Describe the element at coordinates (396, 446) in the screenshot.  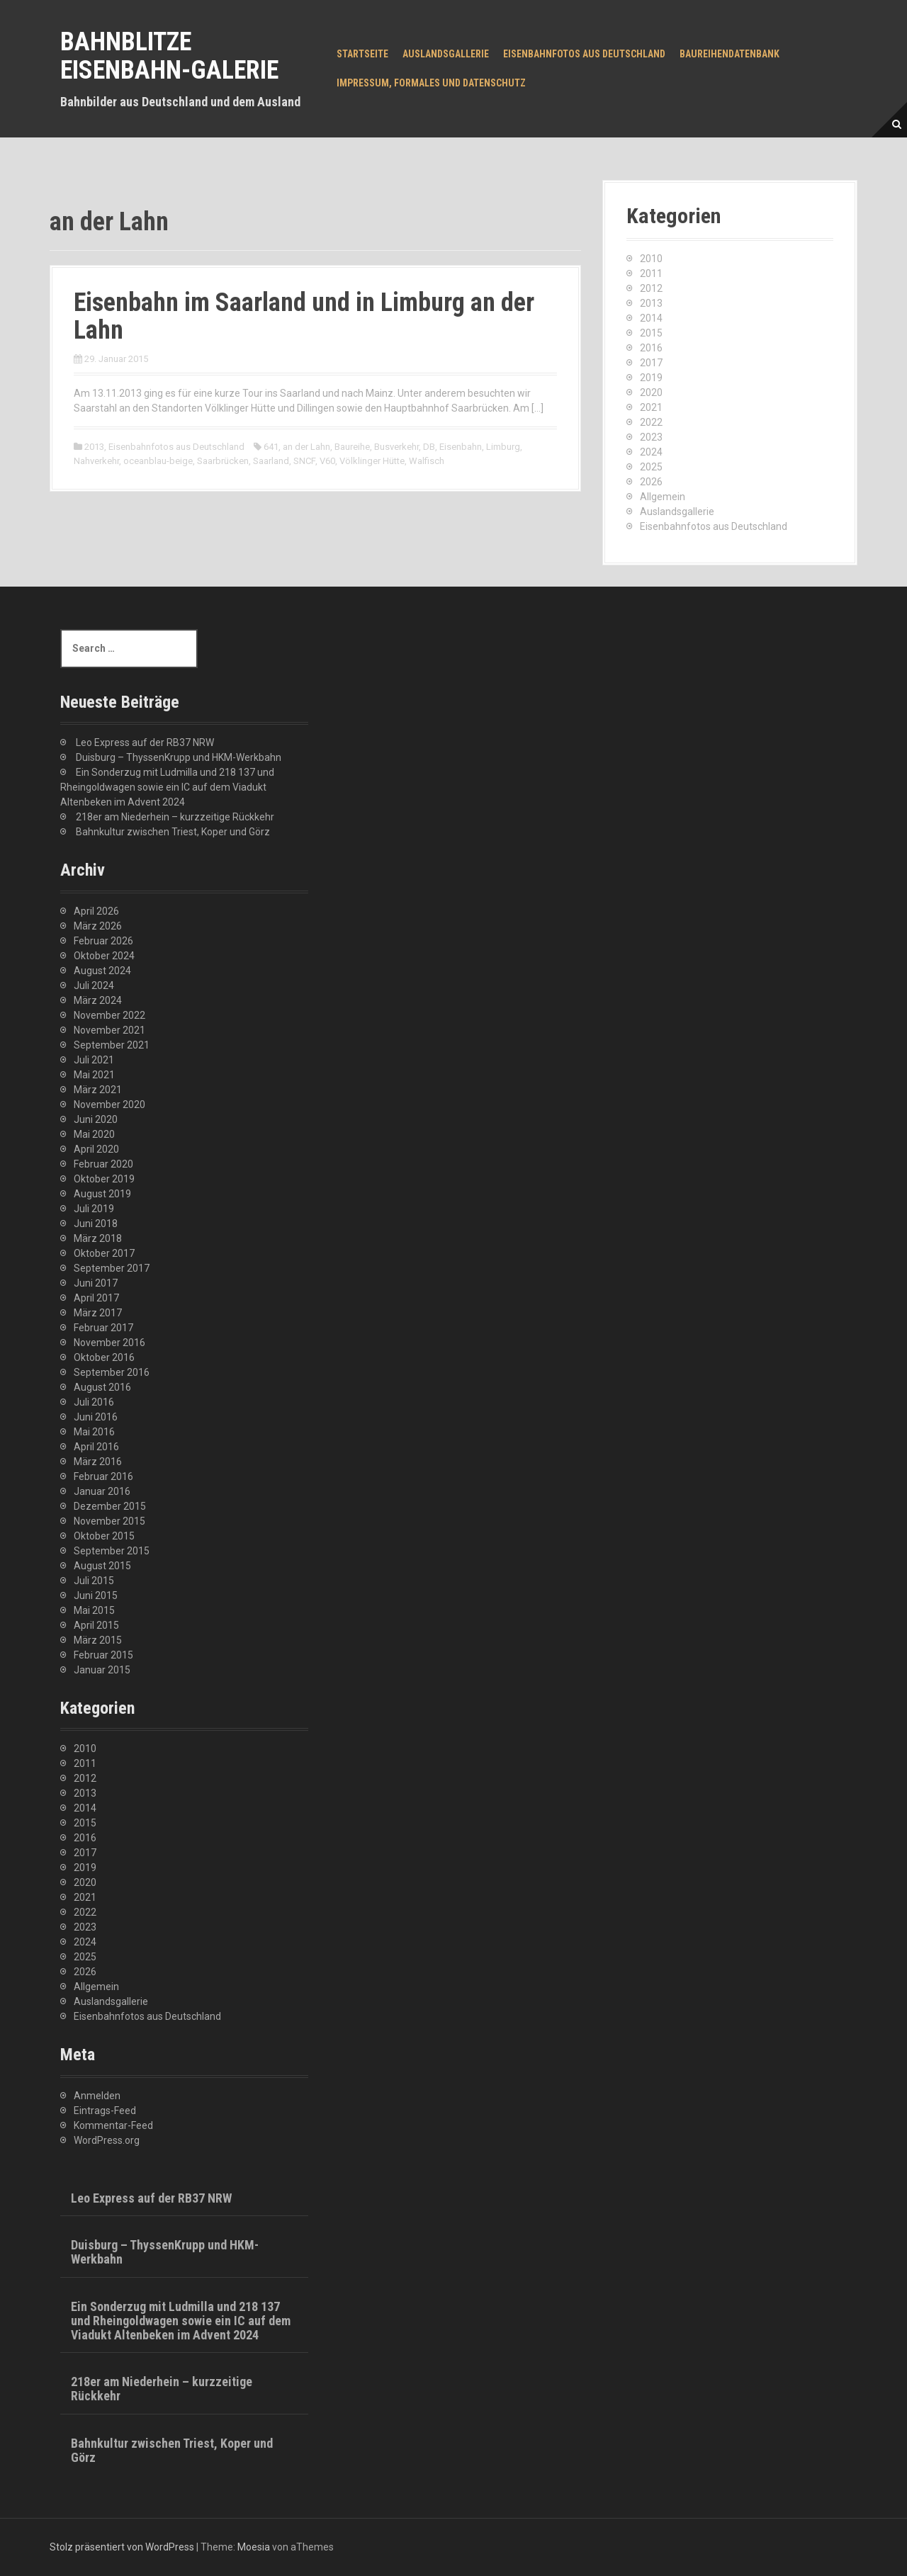
I see `Busverkehr` at that location.